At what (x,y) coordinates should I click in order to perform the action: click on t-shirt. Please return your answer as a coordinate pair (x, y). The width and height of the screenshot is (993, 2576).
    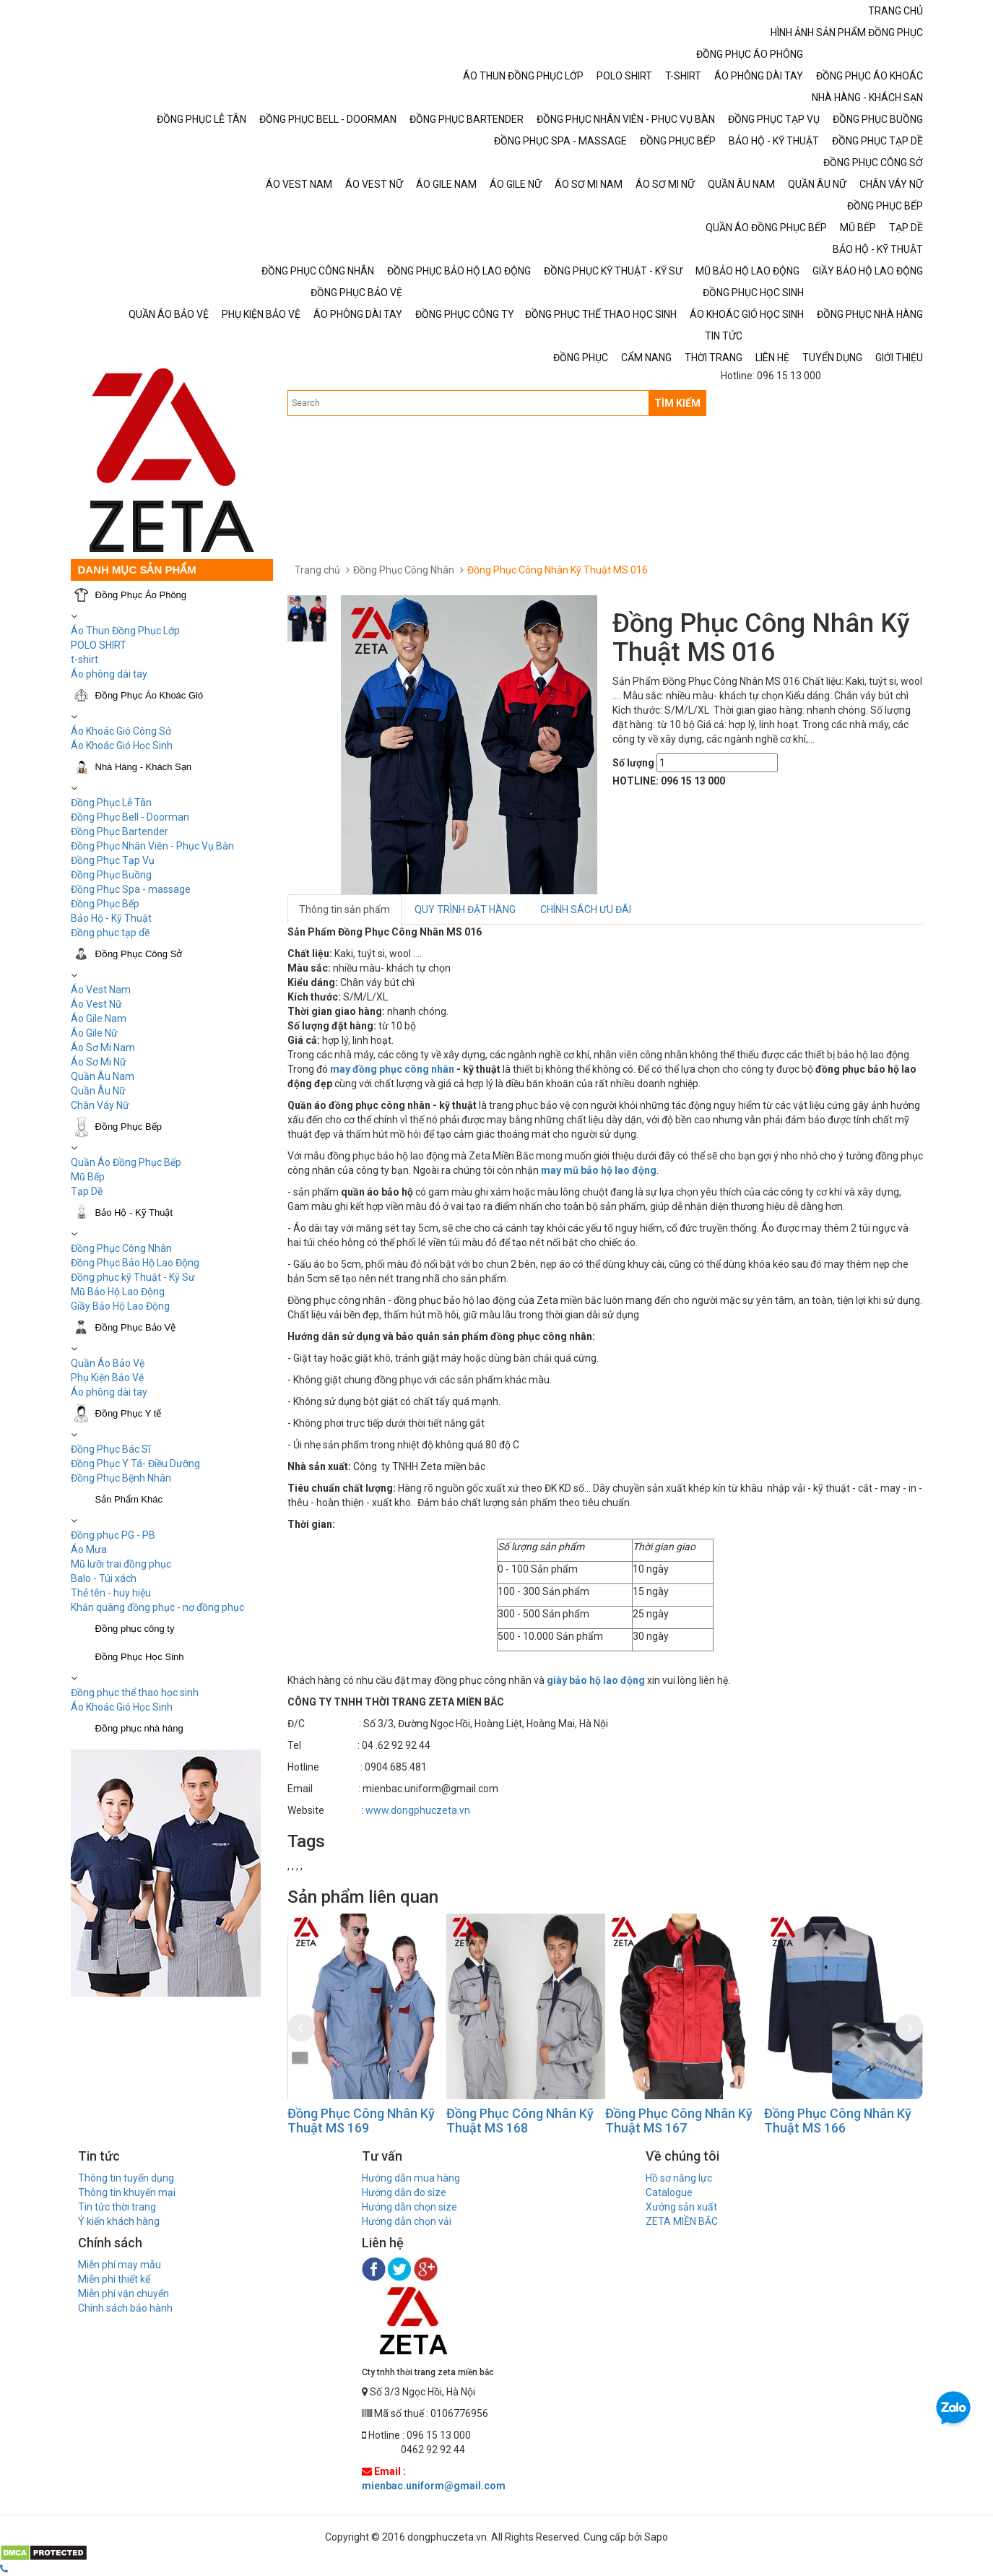
    Looking at the image, I should click on (84, 659).